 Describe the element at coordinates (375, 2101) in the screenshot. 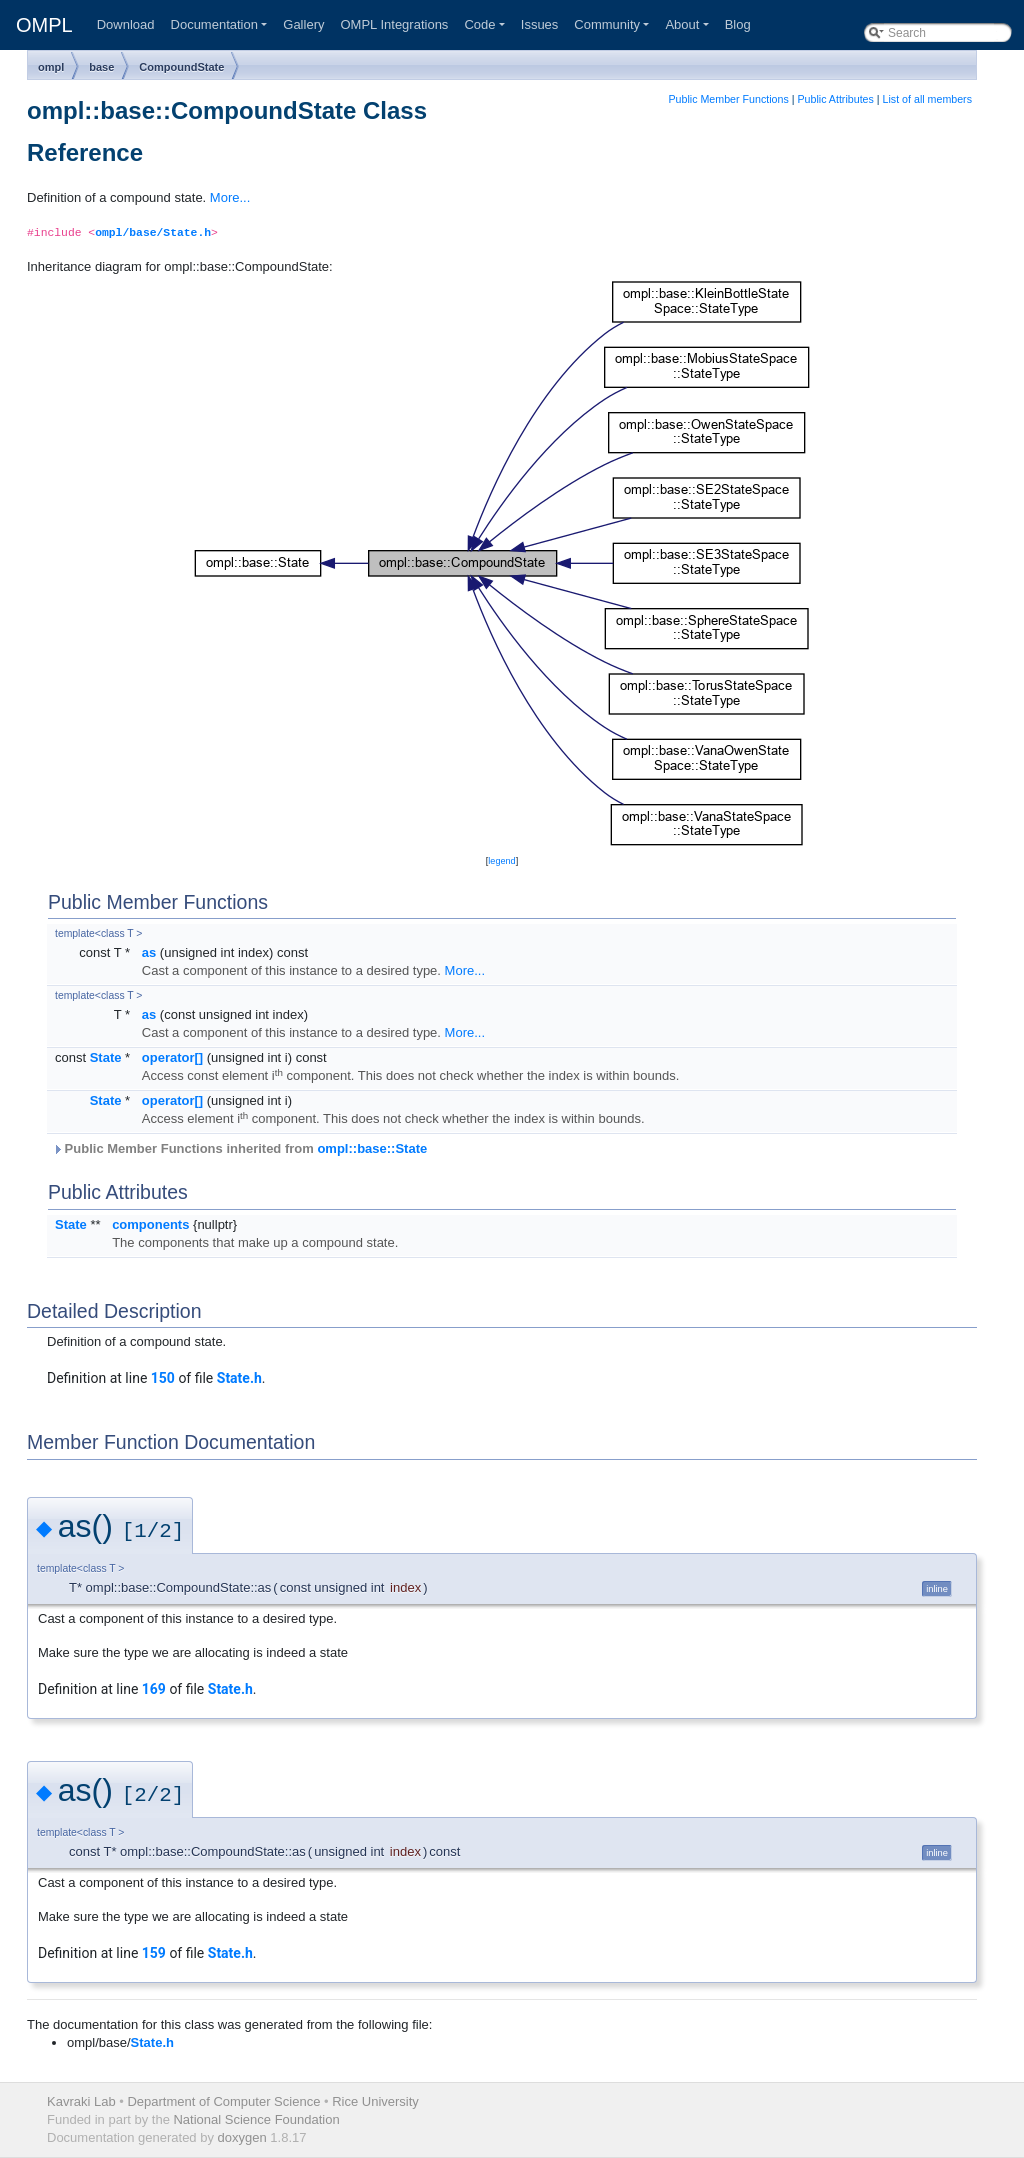

I see `Rice University` at that location.